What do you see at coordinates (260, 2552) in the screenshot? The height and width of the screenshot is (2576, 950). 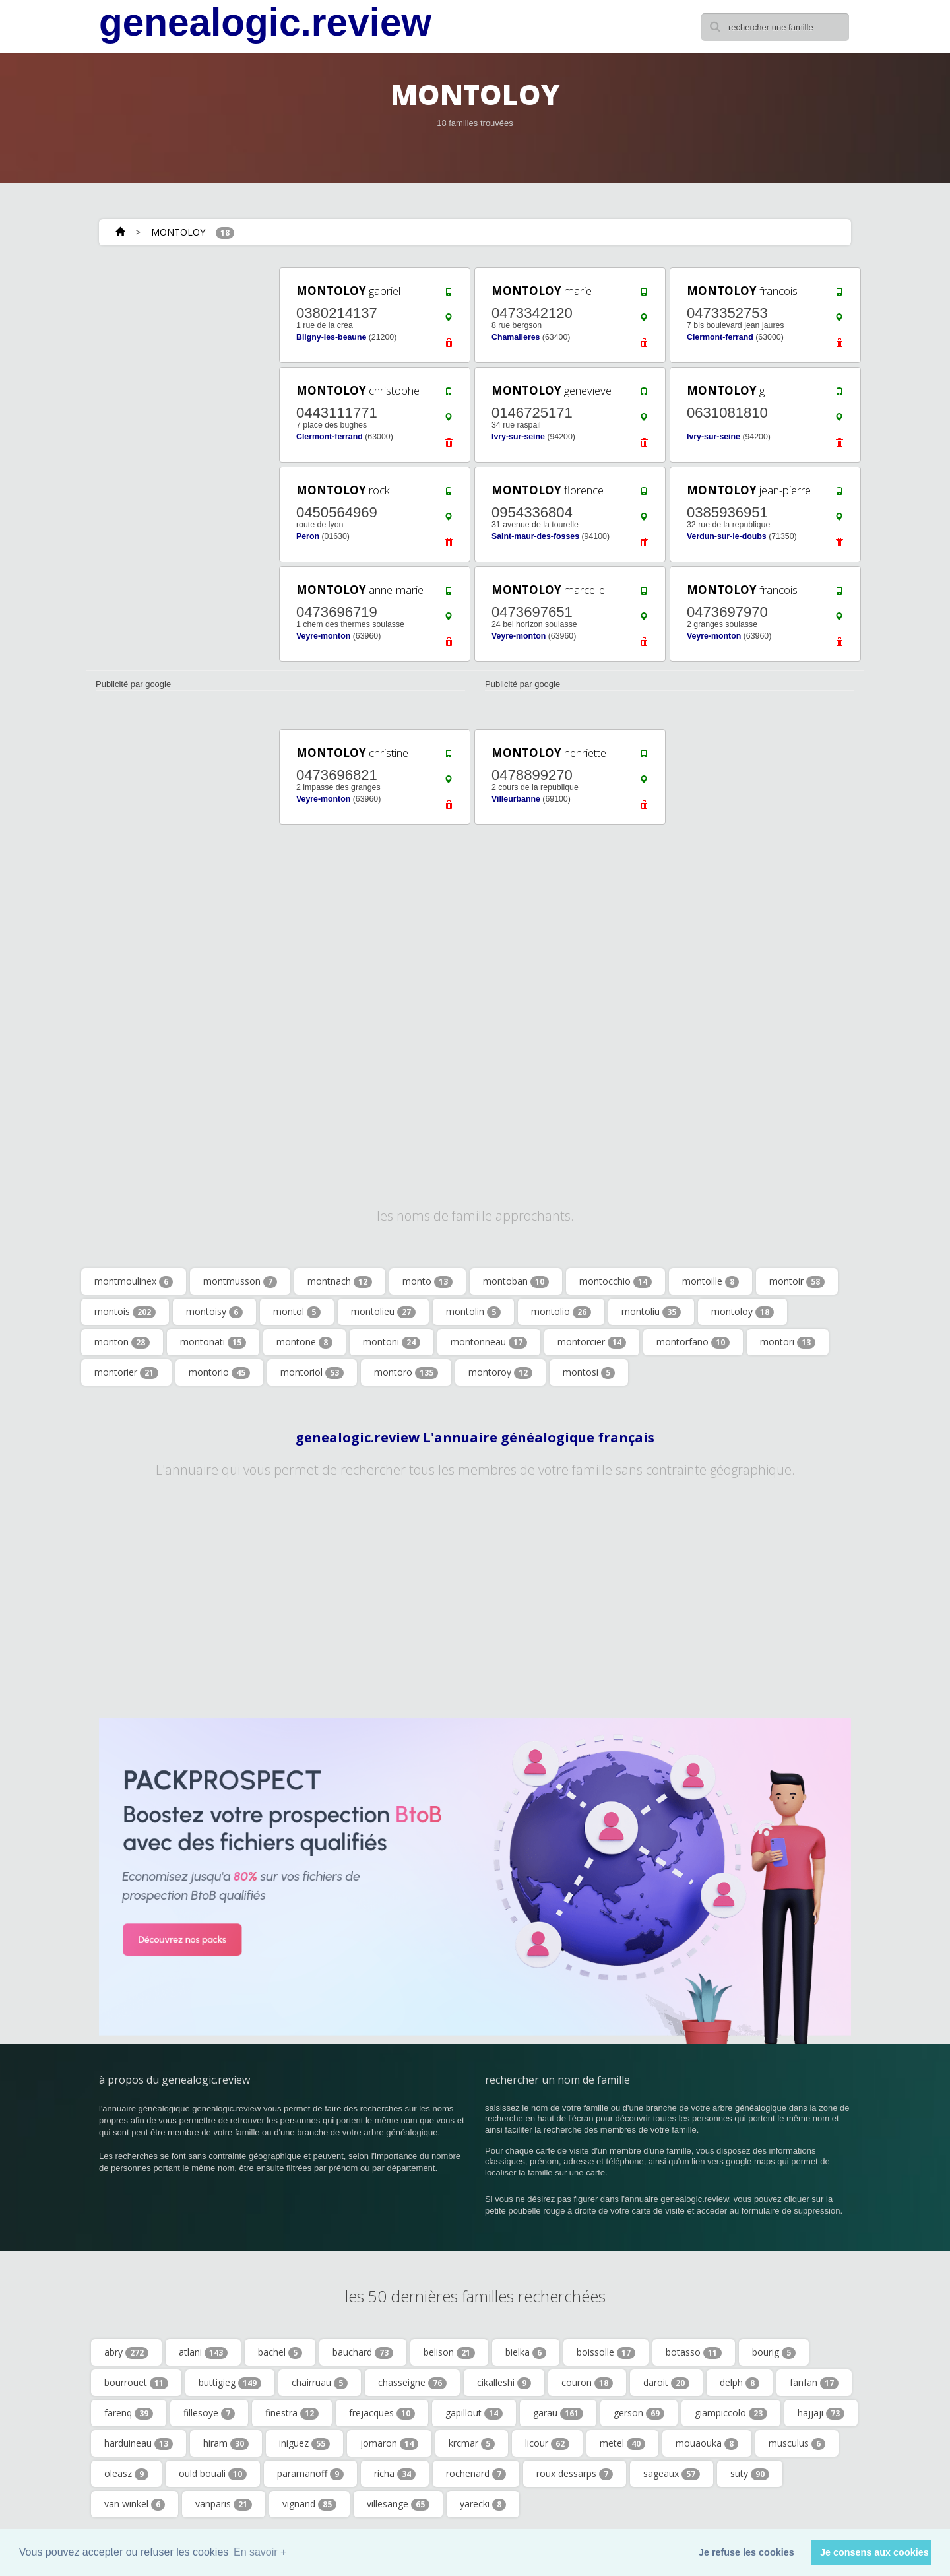 I see `En savoir + [button]` at bounding box center [260, 2552].